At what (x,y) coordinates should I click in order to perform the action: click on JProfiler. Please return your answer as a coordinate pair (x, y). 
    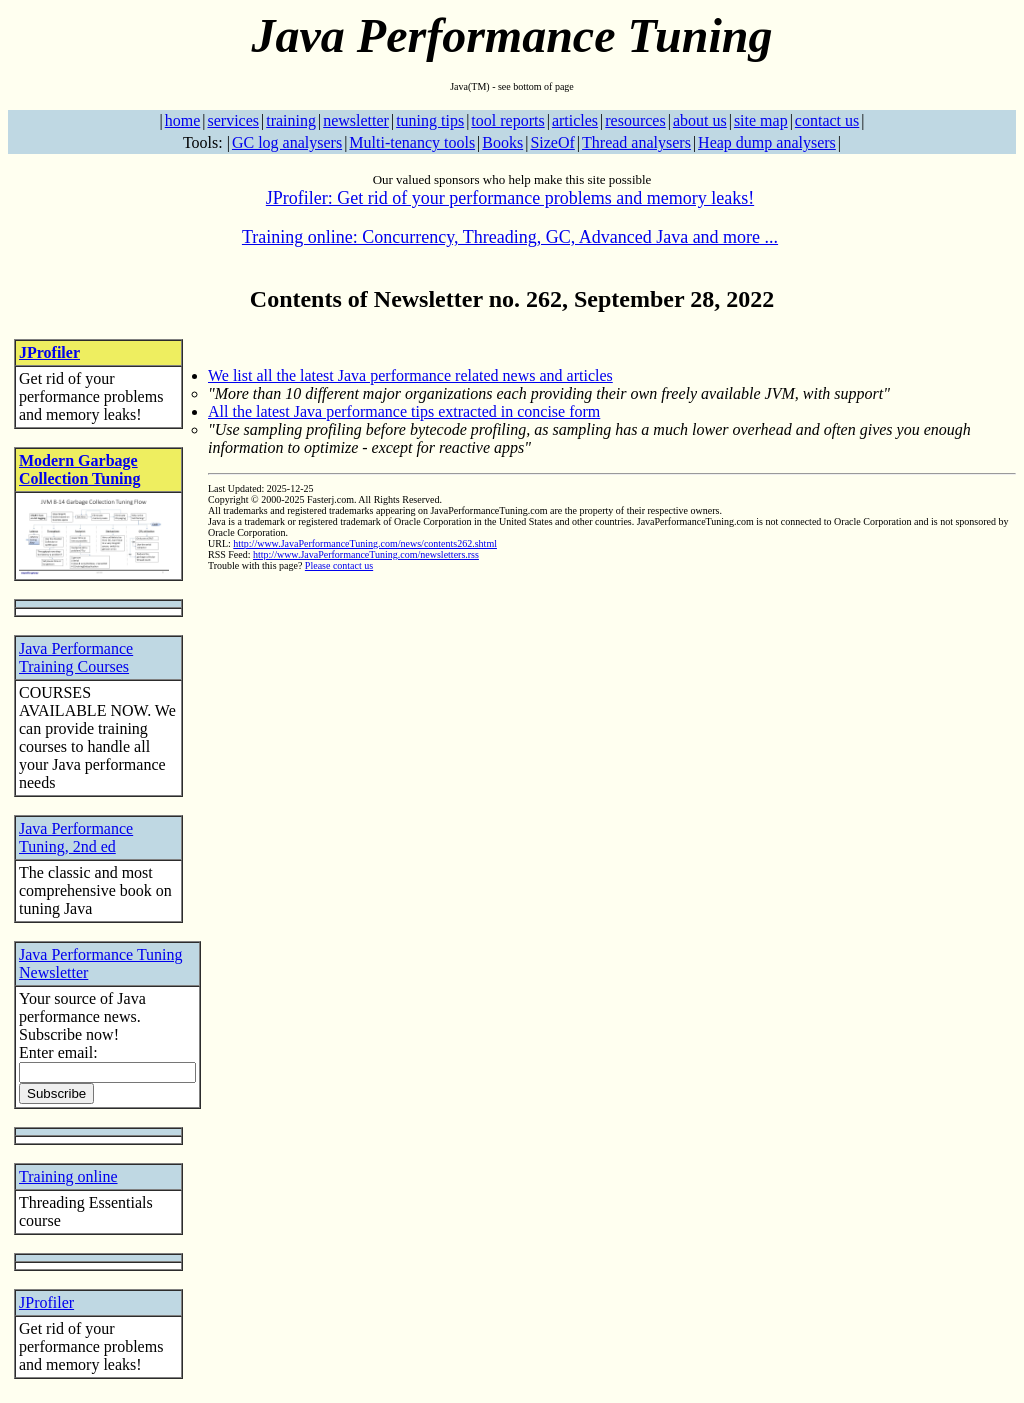
    Looking at the image, I should click on (49, 352).